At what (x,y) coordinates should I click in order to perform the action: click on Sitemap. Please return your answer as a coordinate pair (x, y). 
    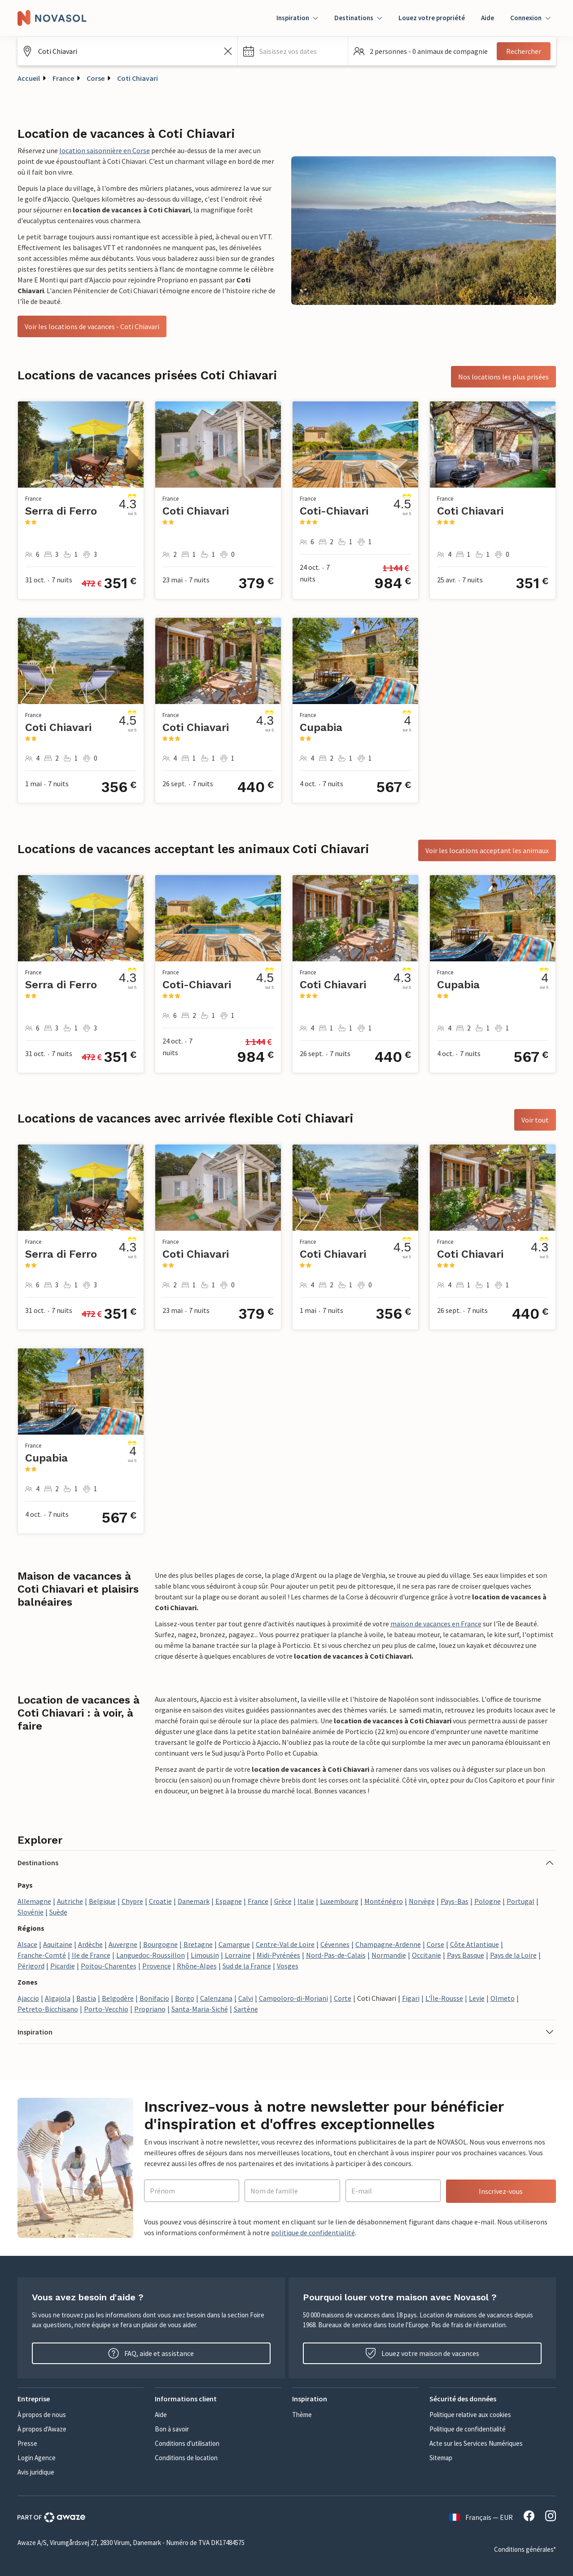
    Looking at the image, I should click on (440, 2457).